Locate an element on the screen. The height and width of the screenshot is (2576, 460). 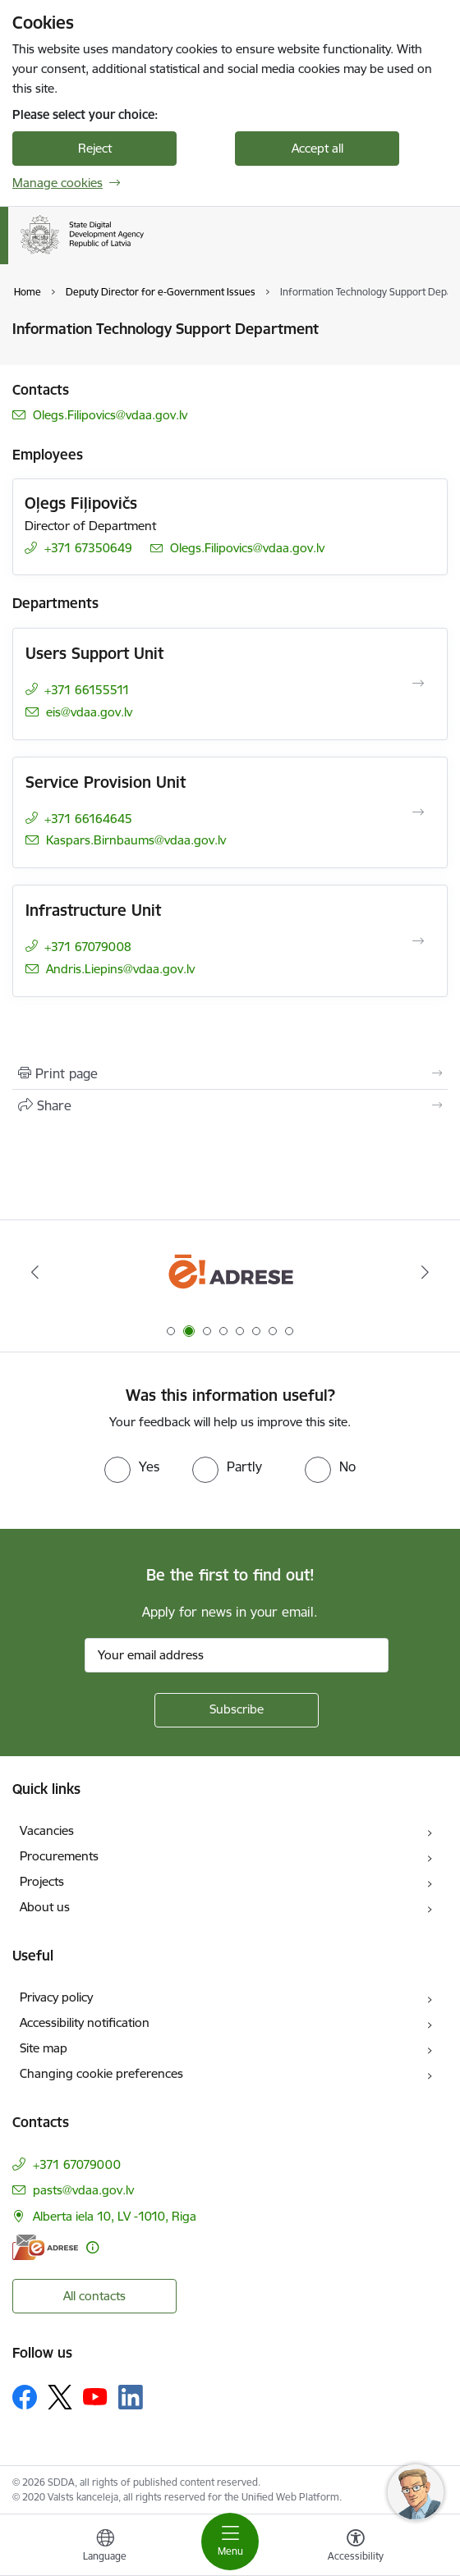
Accessibility notification is located at coordinates (85, 2022).